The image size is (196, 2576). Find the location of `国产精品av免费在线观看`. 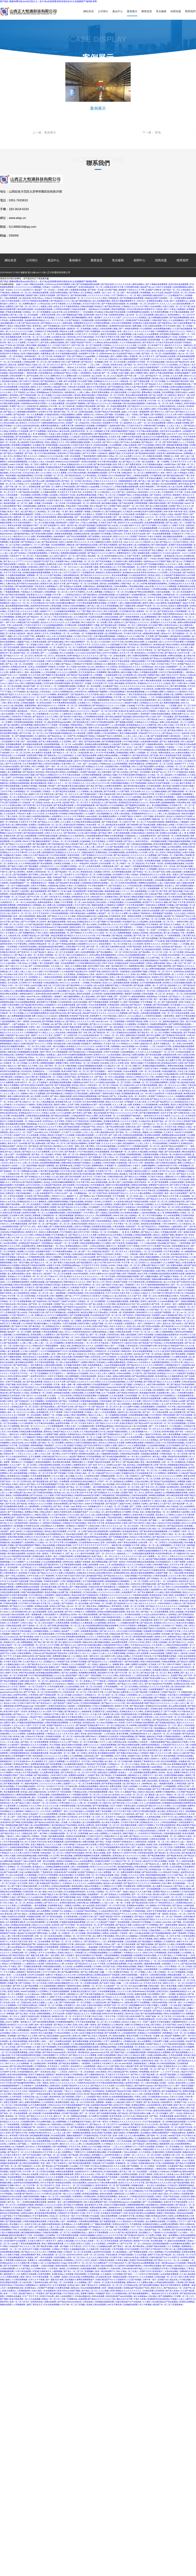

国产精品av免费在线观看 is located at coordinates (37, 1517).